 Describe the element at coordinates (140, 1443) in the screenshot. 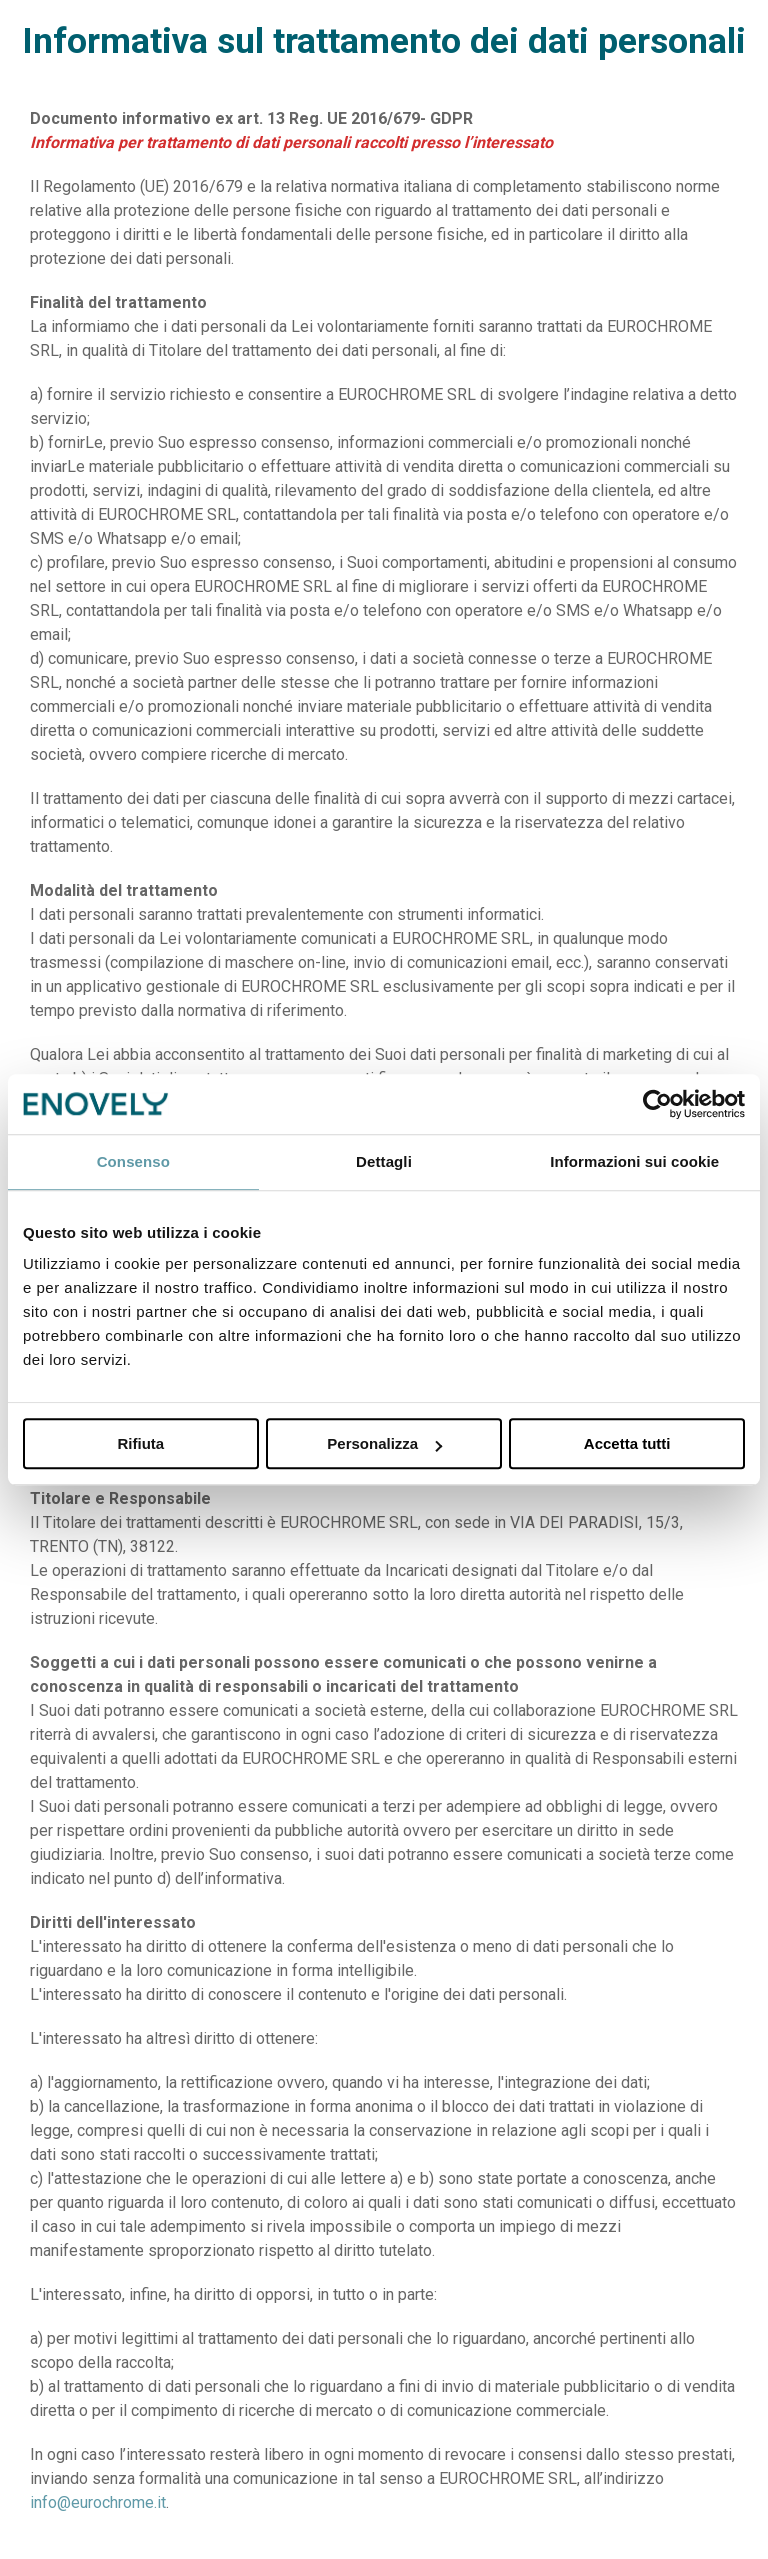

I see `Rifiuta` at that location.